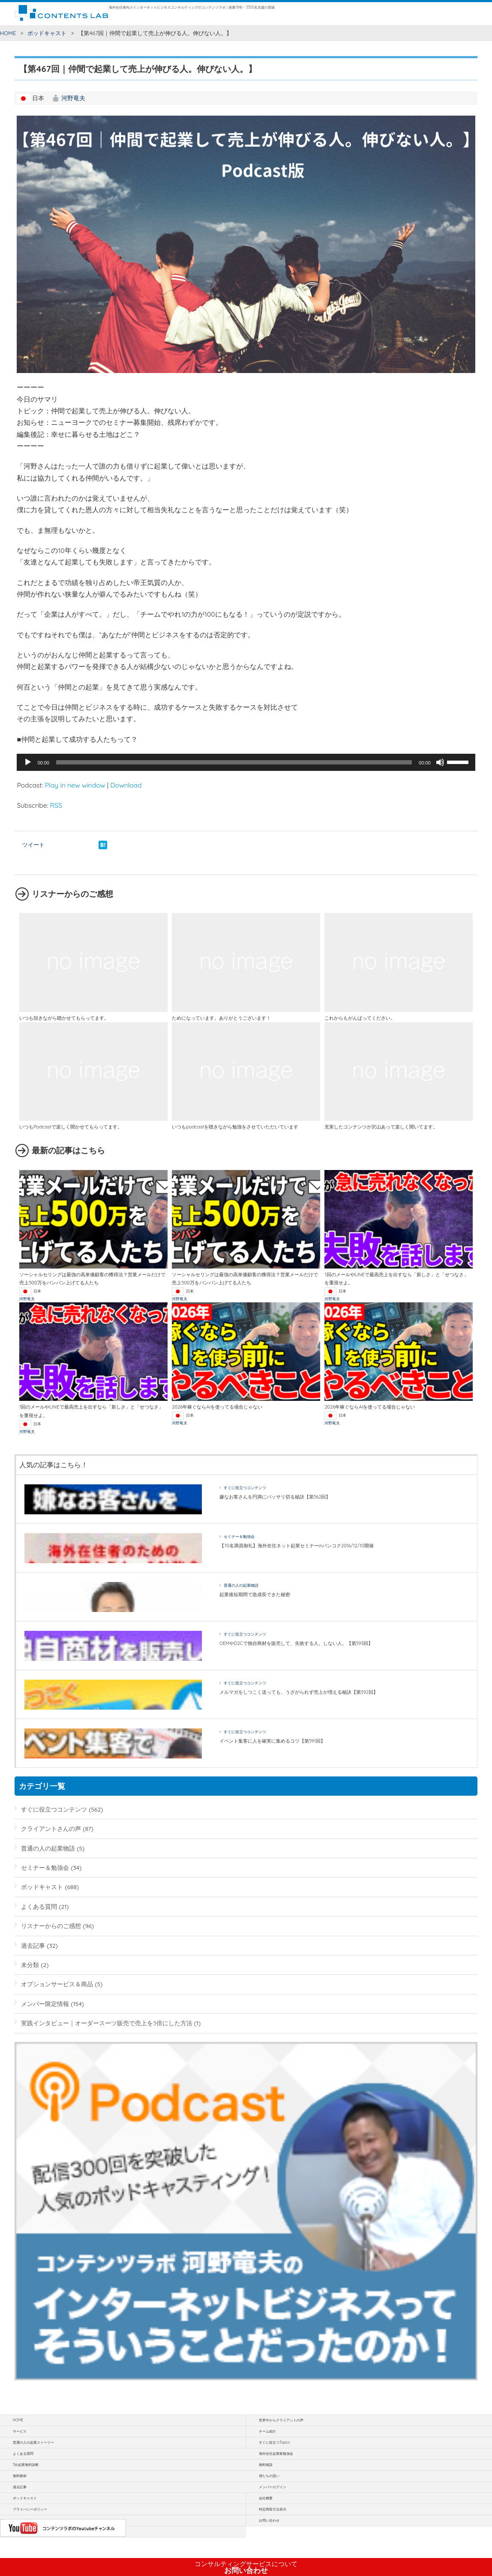 The image size is (492, 2576). Describe the element at coordinates (269, 2476) in the screenshot. I see `僕たちの思い` at that location.